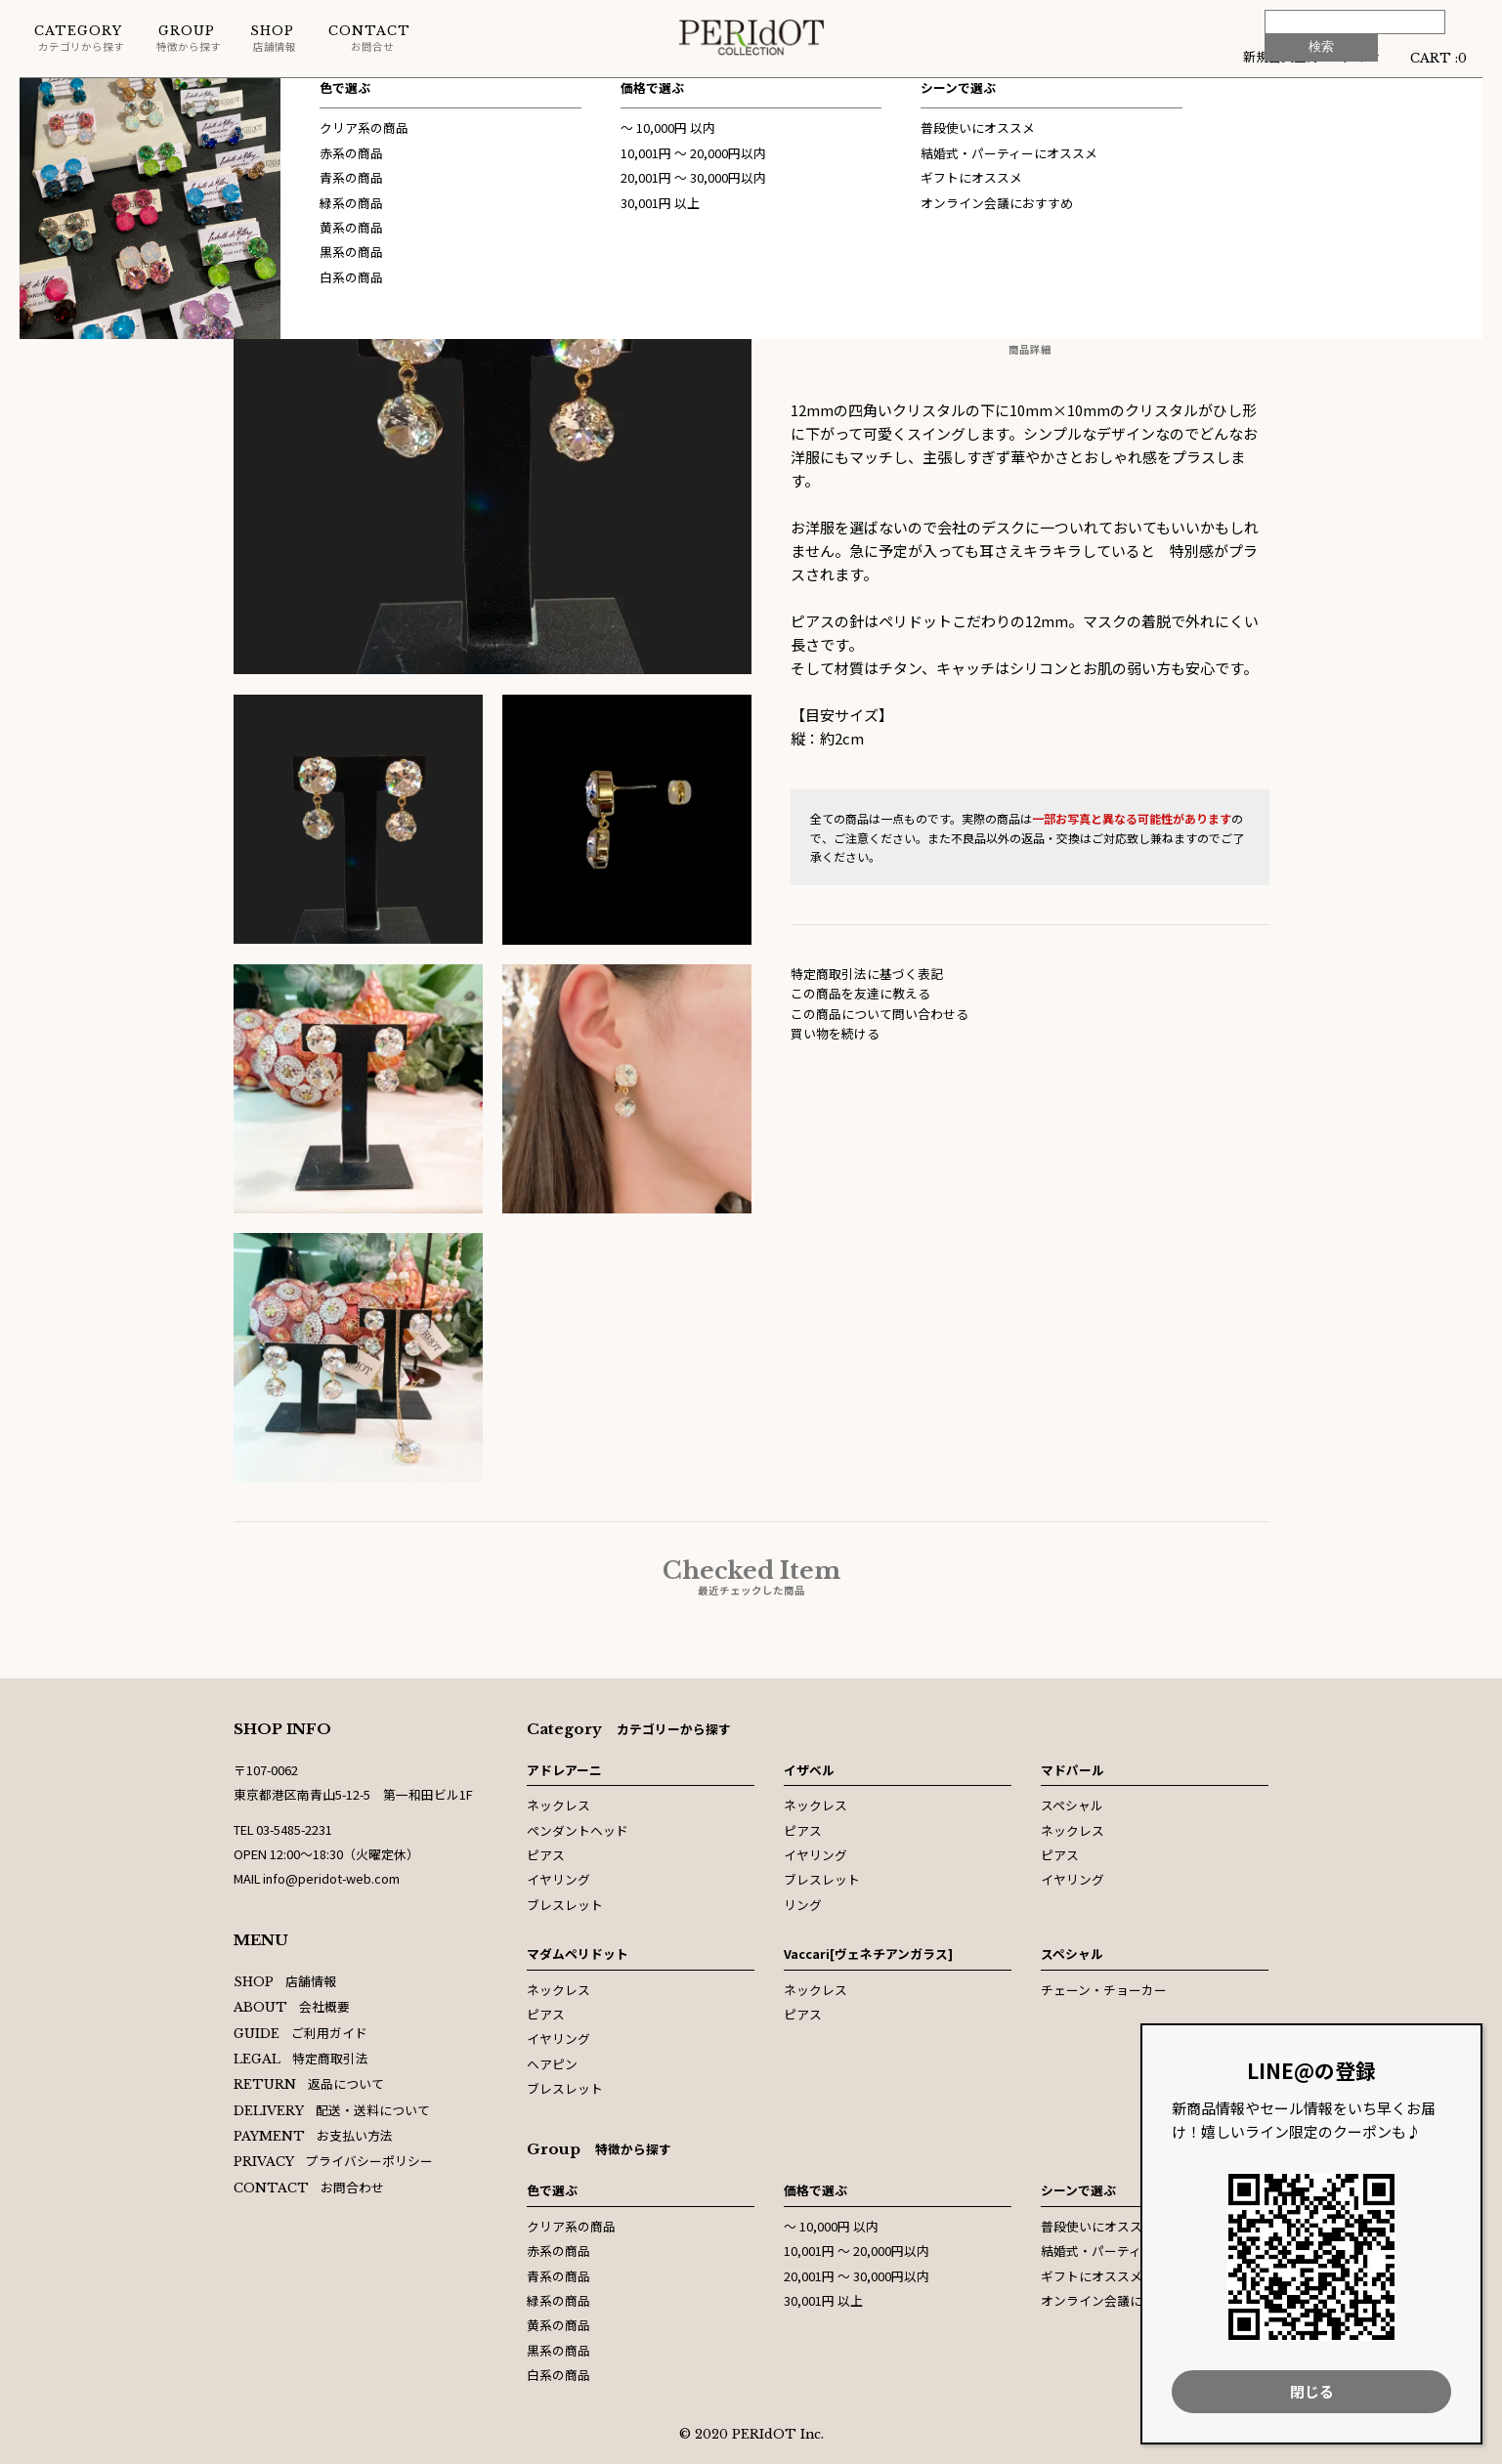  I want to click on ギフトにオススメ, so click(1091, 2276).